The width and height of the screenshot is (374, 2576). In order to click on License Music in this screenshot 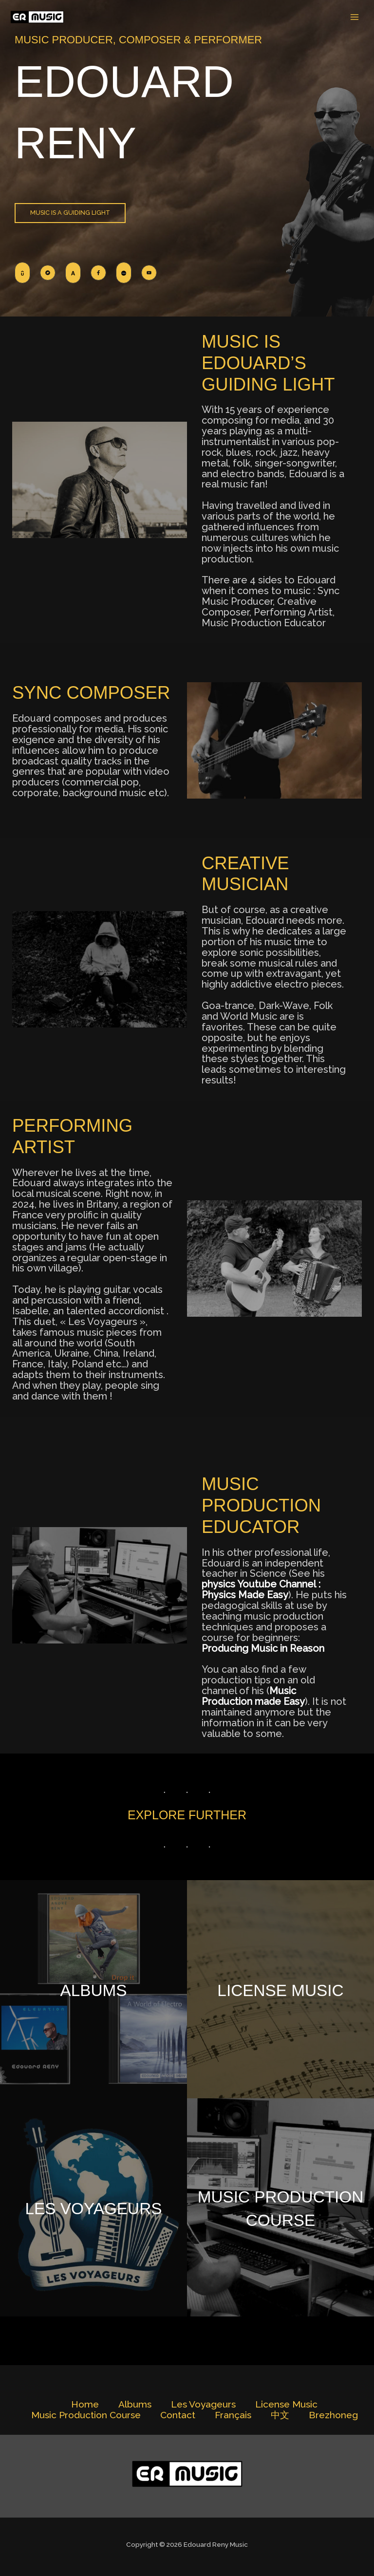, I will do `click(280, 1989)`.